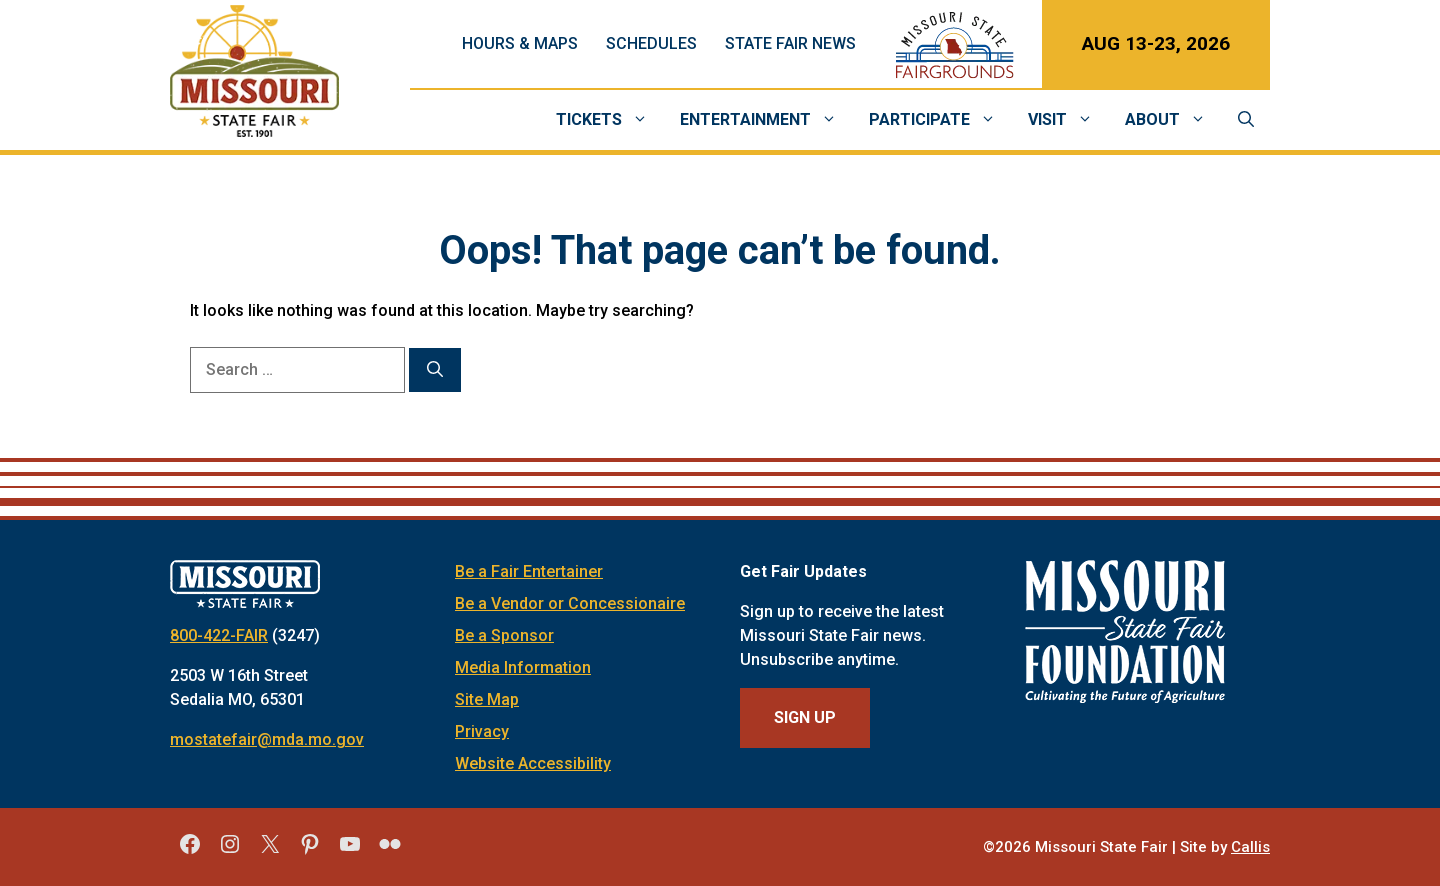 This screenshot has width=1440, height=886. I want to click on Sign Up, so click(805, 717).